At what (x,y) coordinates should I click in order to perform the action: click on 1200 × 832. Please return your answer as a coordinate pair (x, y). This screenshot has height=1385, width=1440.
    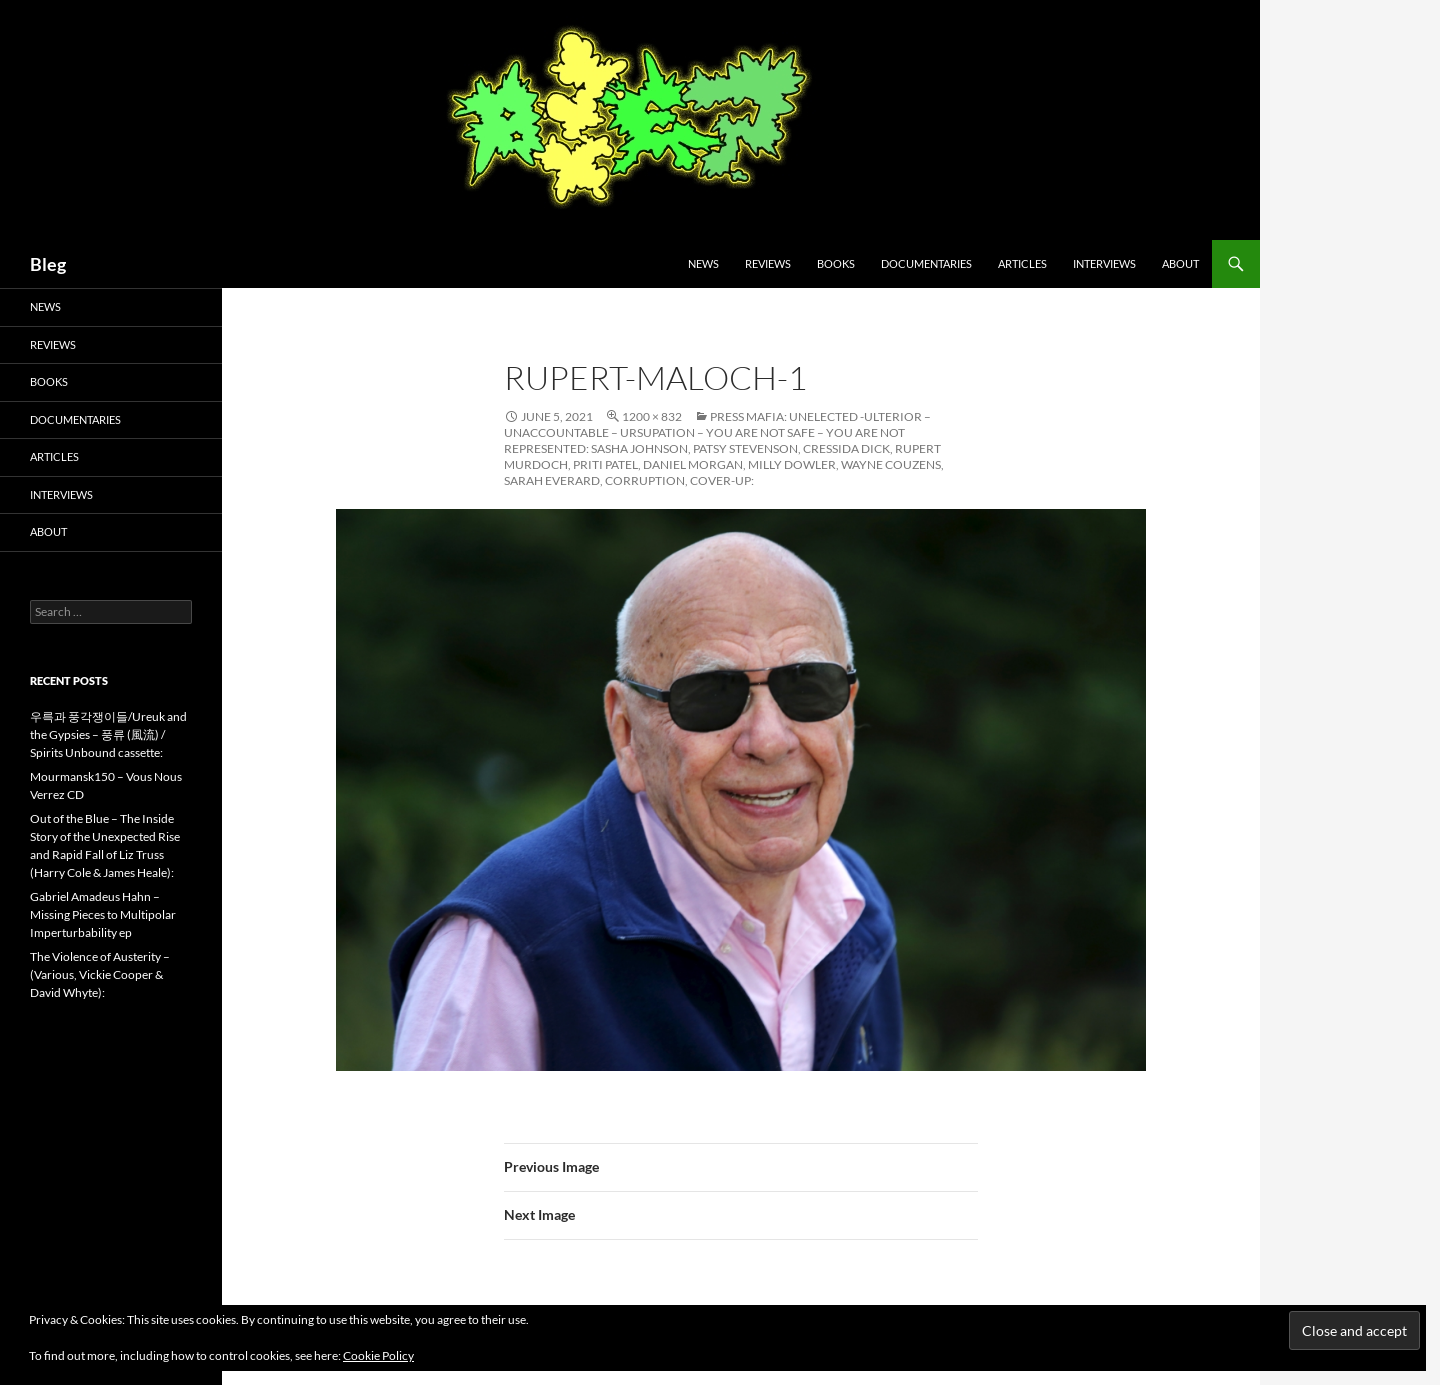
    Looking at the image, I should click on (652, 416).